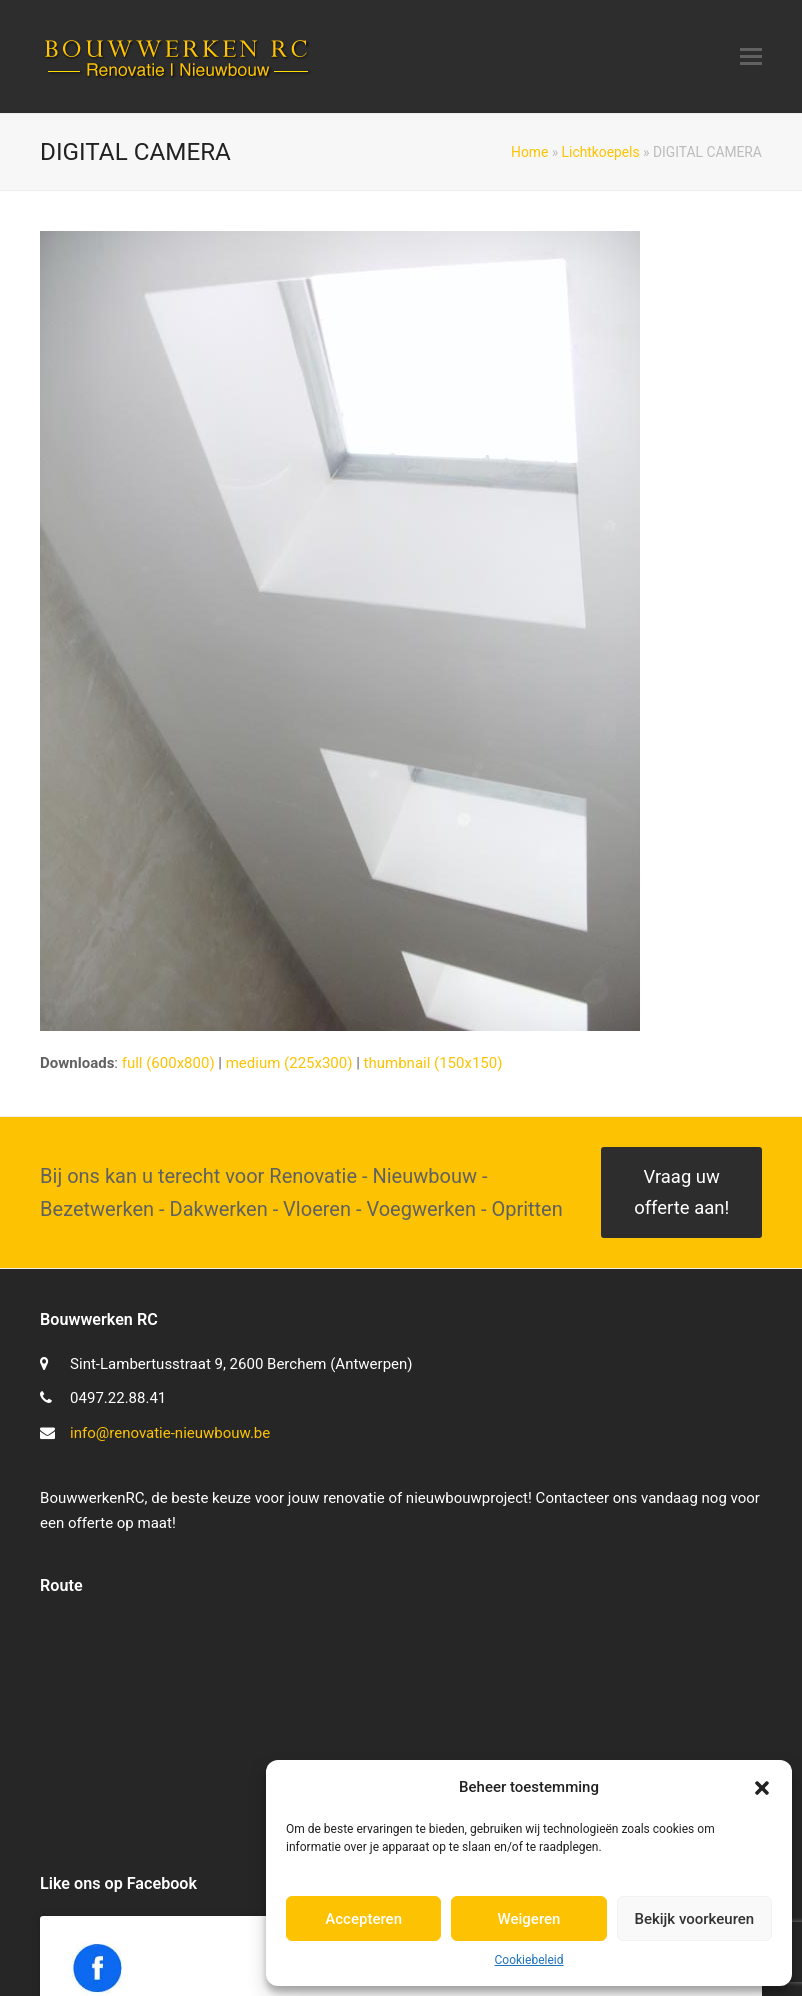 This screenshot has width=802, height=1996. I want to click on Home, so click(529, 152).